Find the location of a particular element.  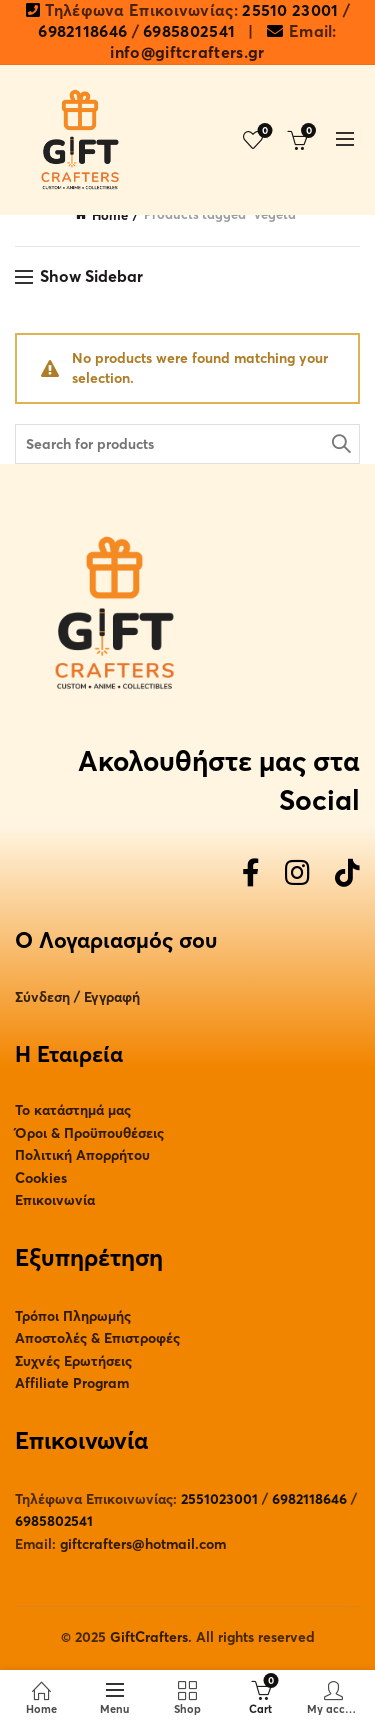

[TikTok] is located at coordinates (347, 874).